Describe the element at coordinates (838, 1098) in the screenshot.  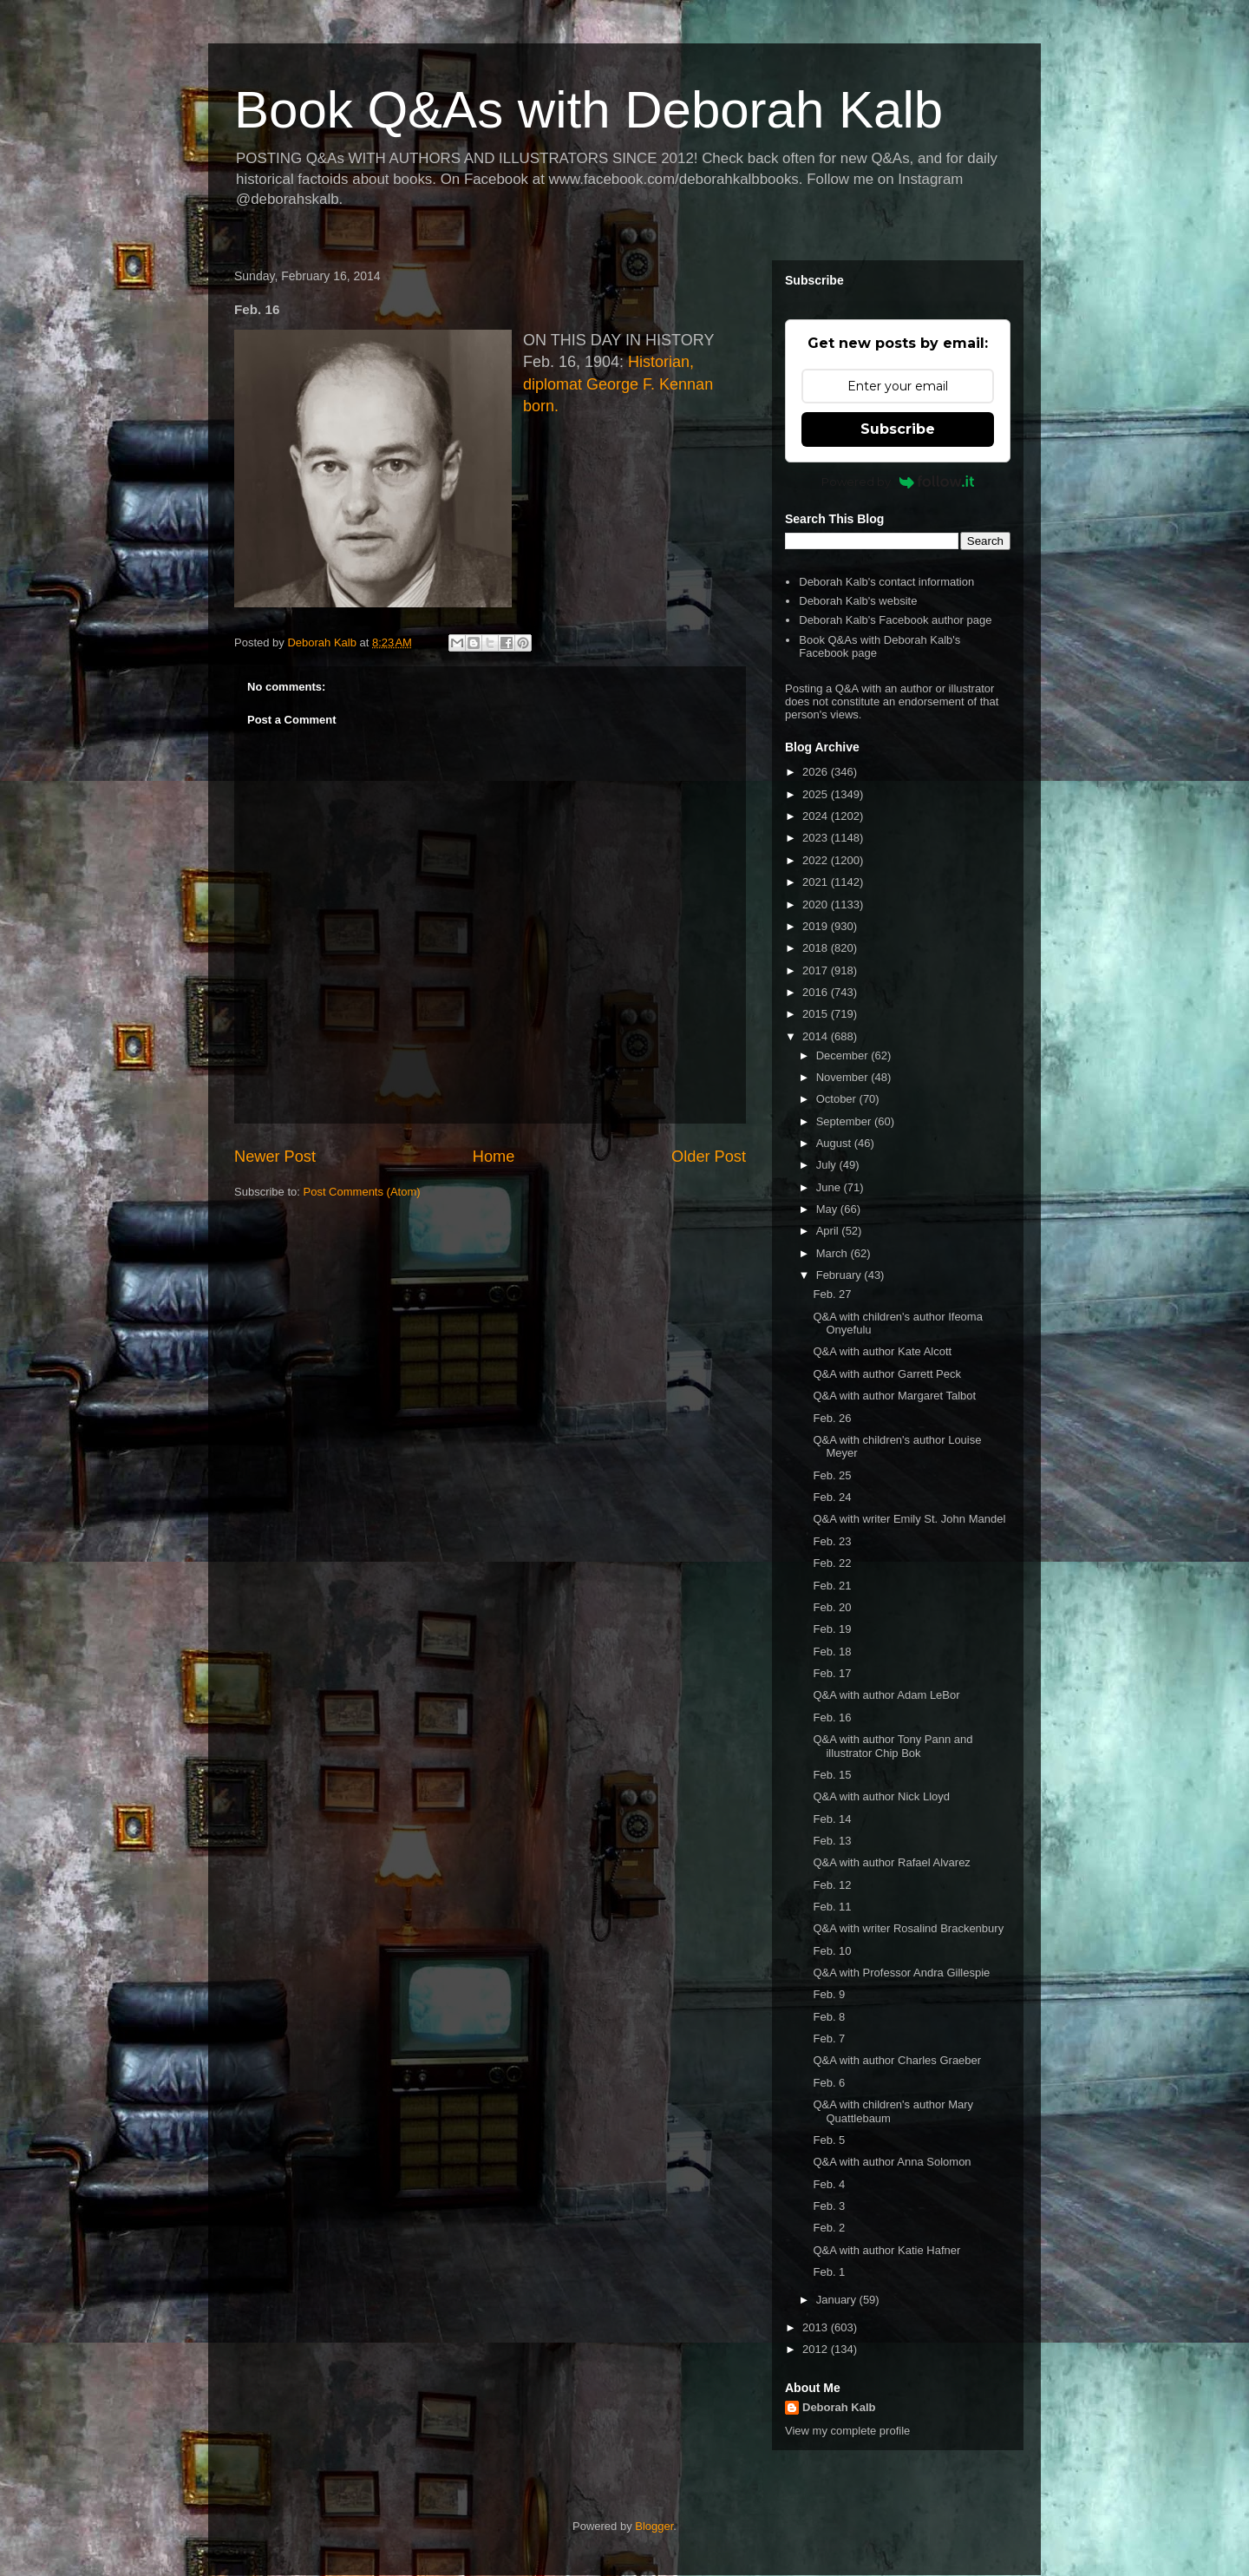
I see `October` at that location.